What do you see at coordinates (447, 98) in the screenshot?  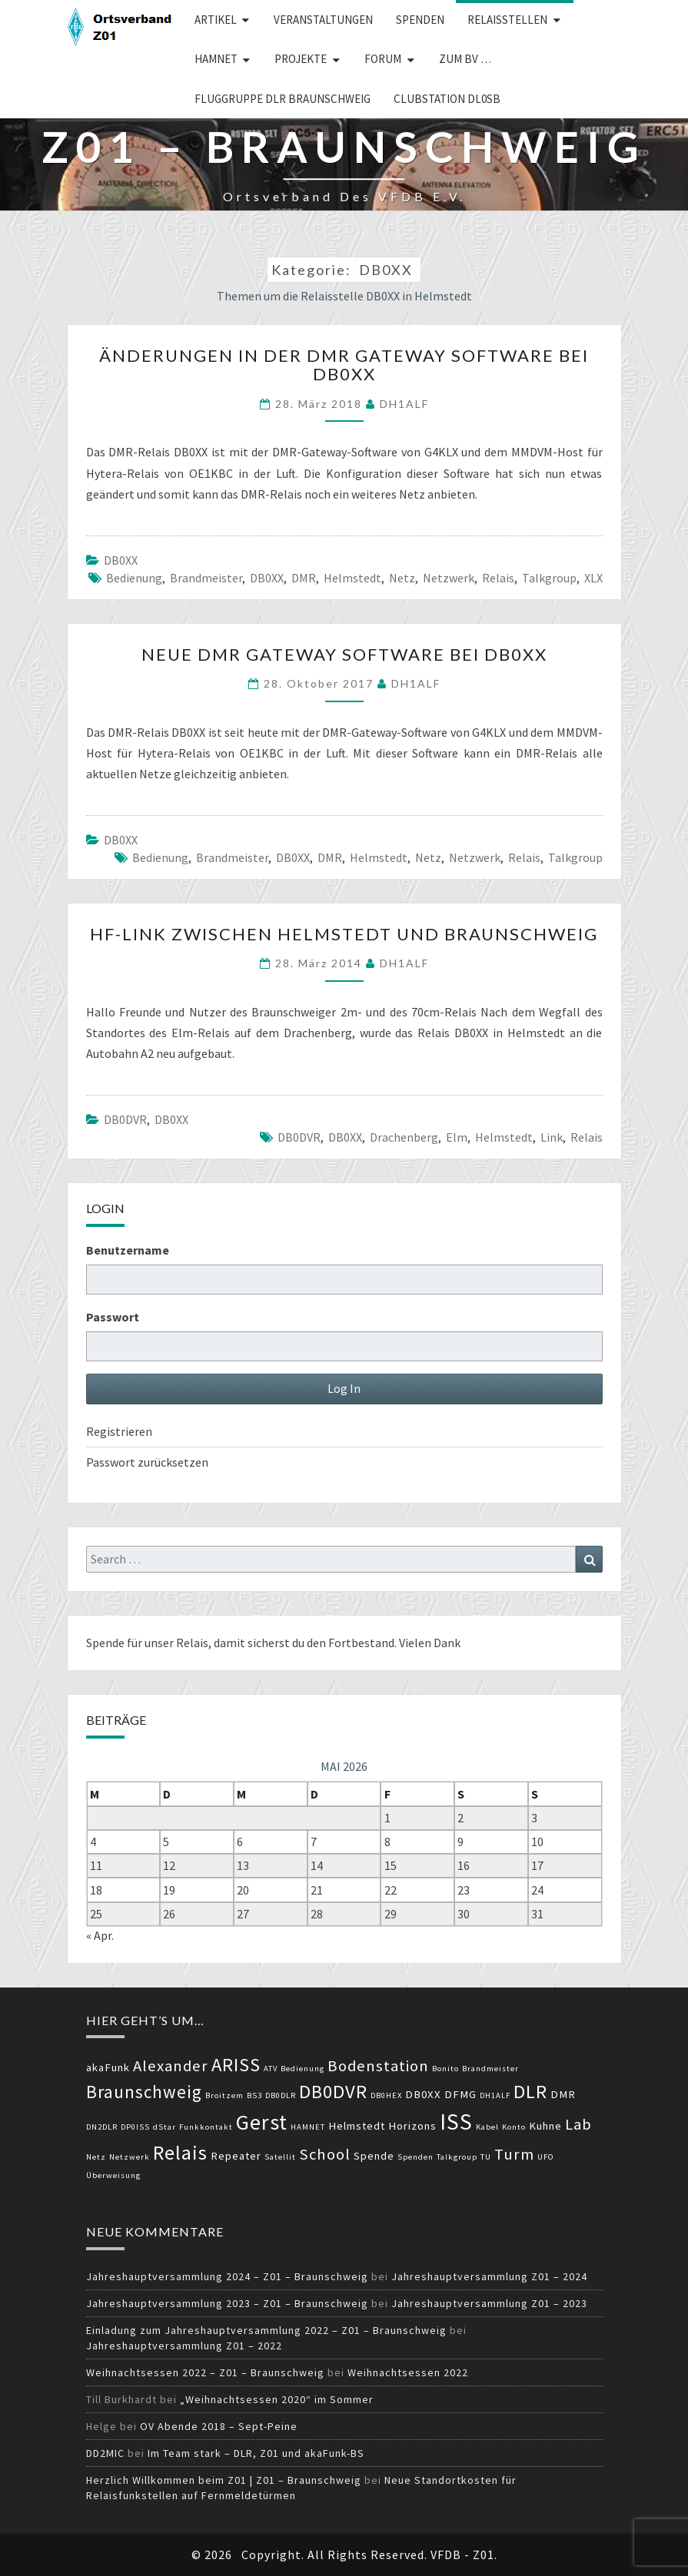 I see `Clubstation DL0SB` at bounding box center [447, 98].